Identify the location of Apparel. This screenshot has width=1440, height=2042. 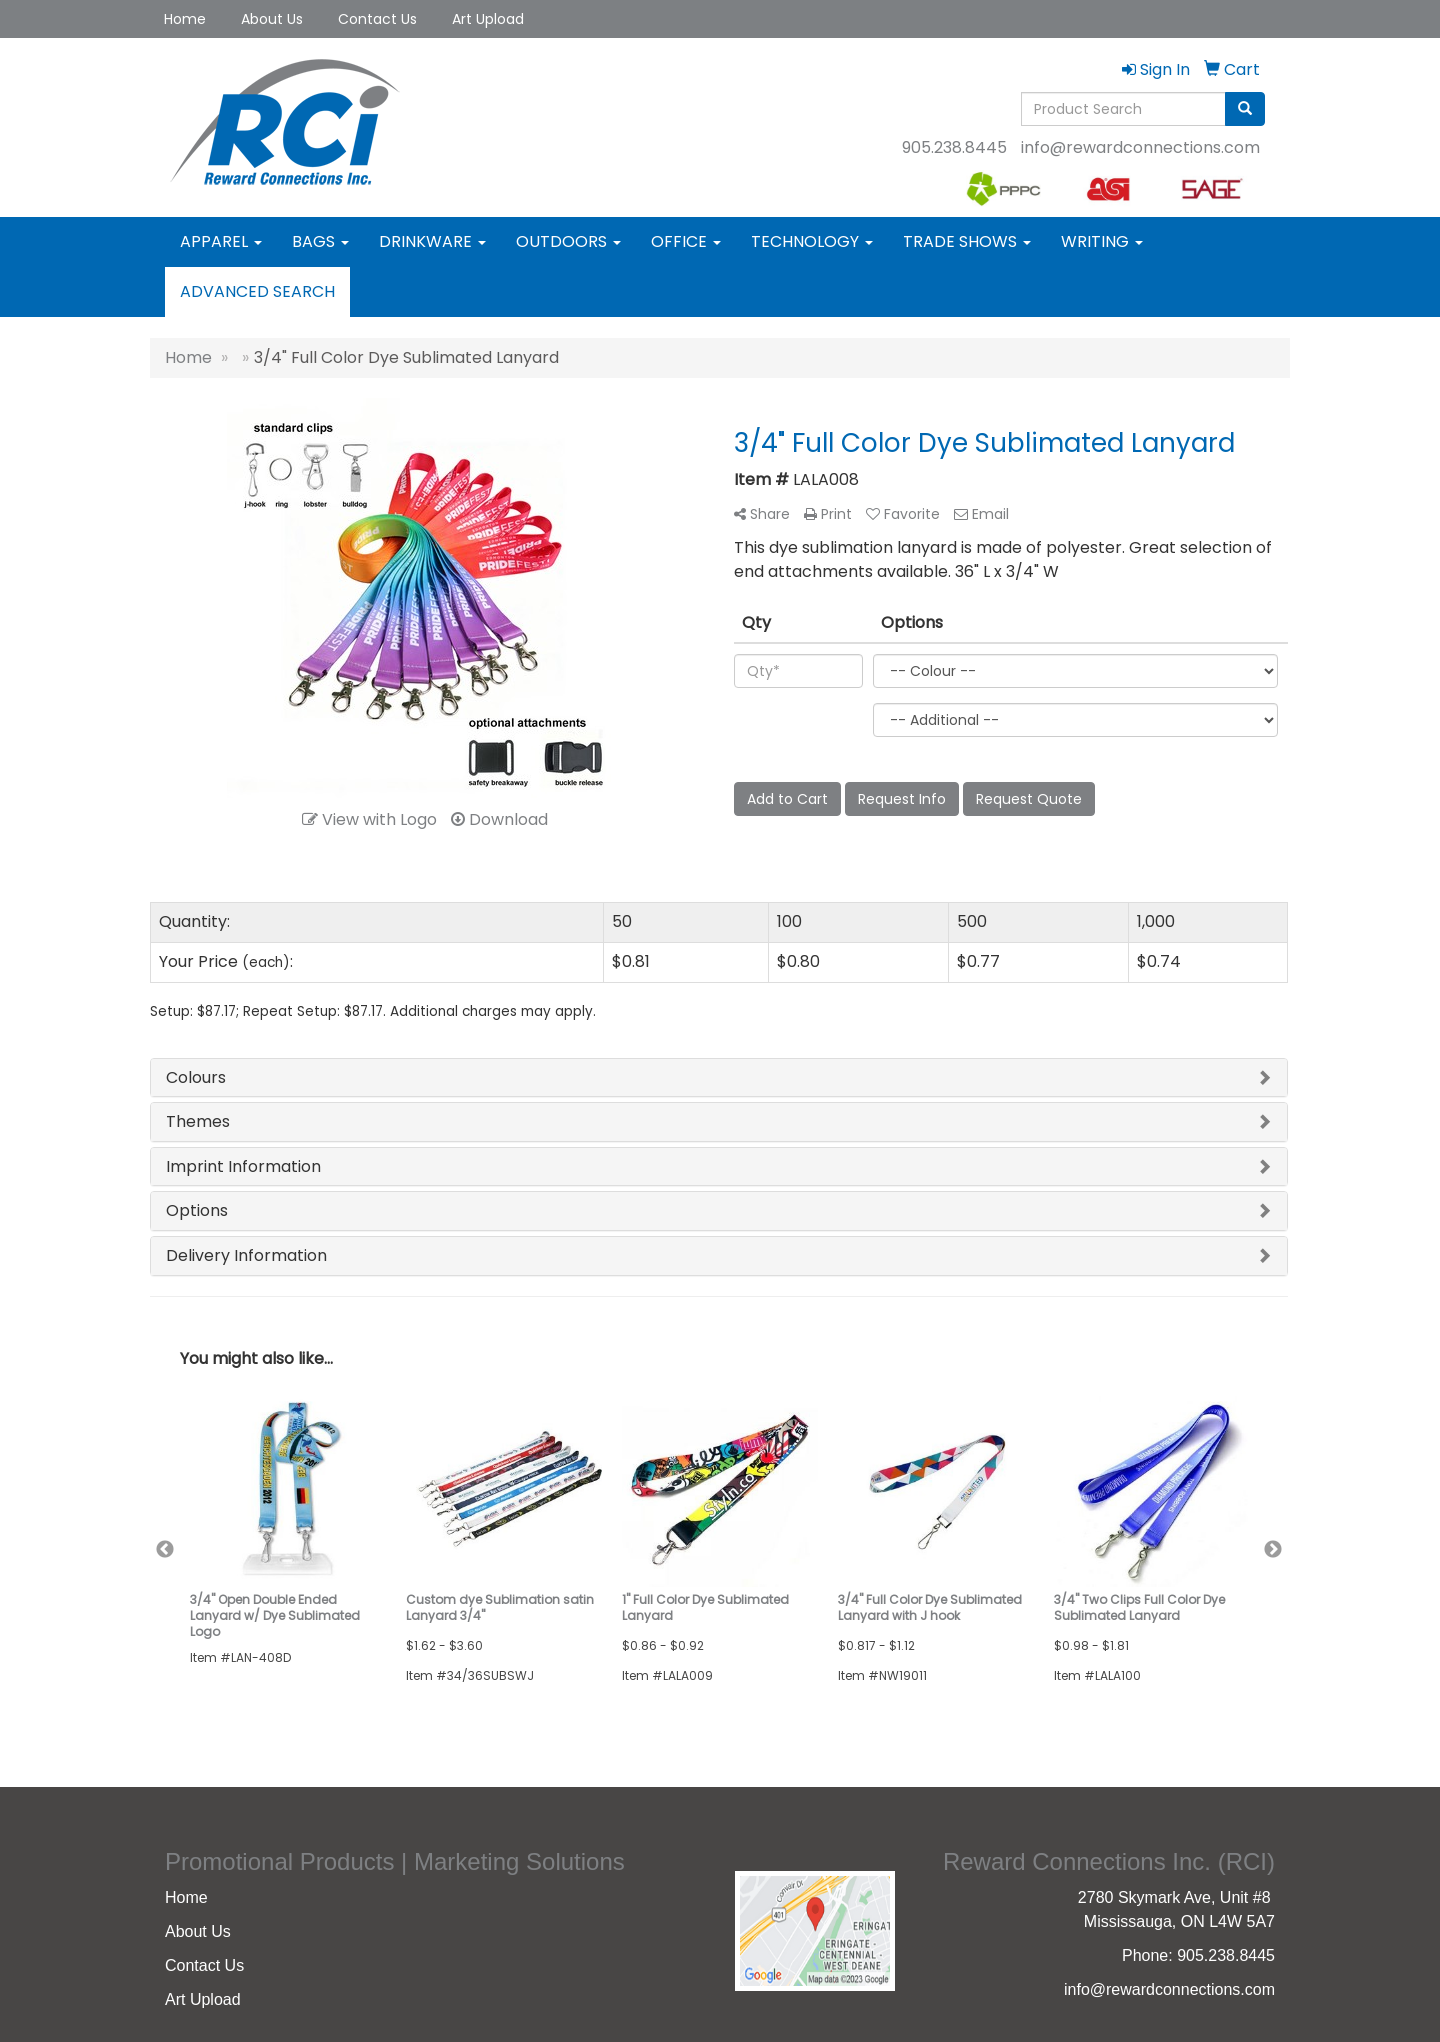
(221, 241).